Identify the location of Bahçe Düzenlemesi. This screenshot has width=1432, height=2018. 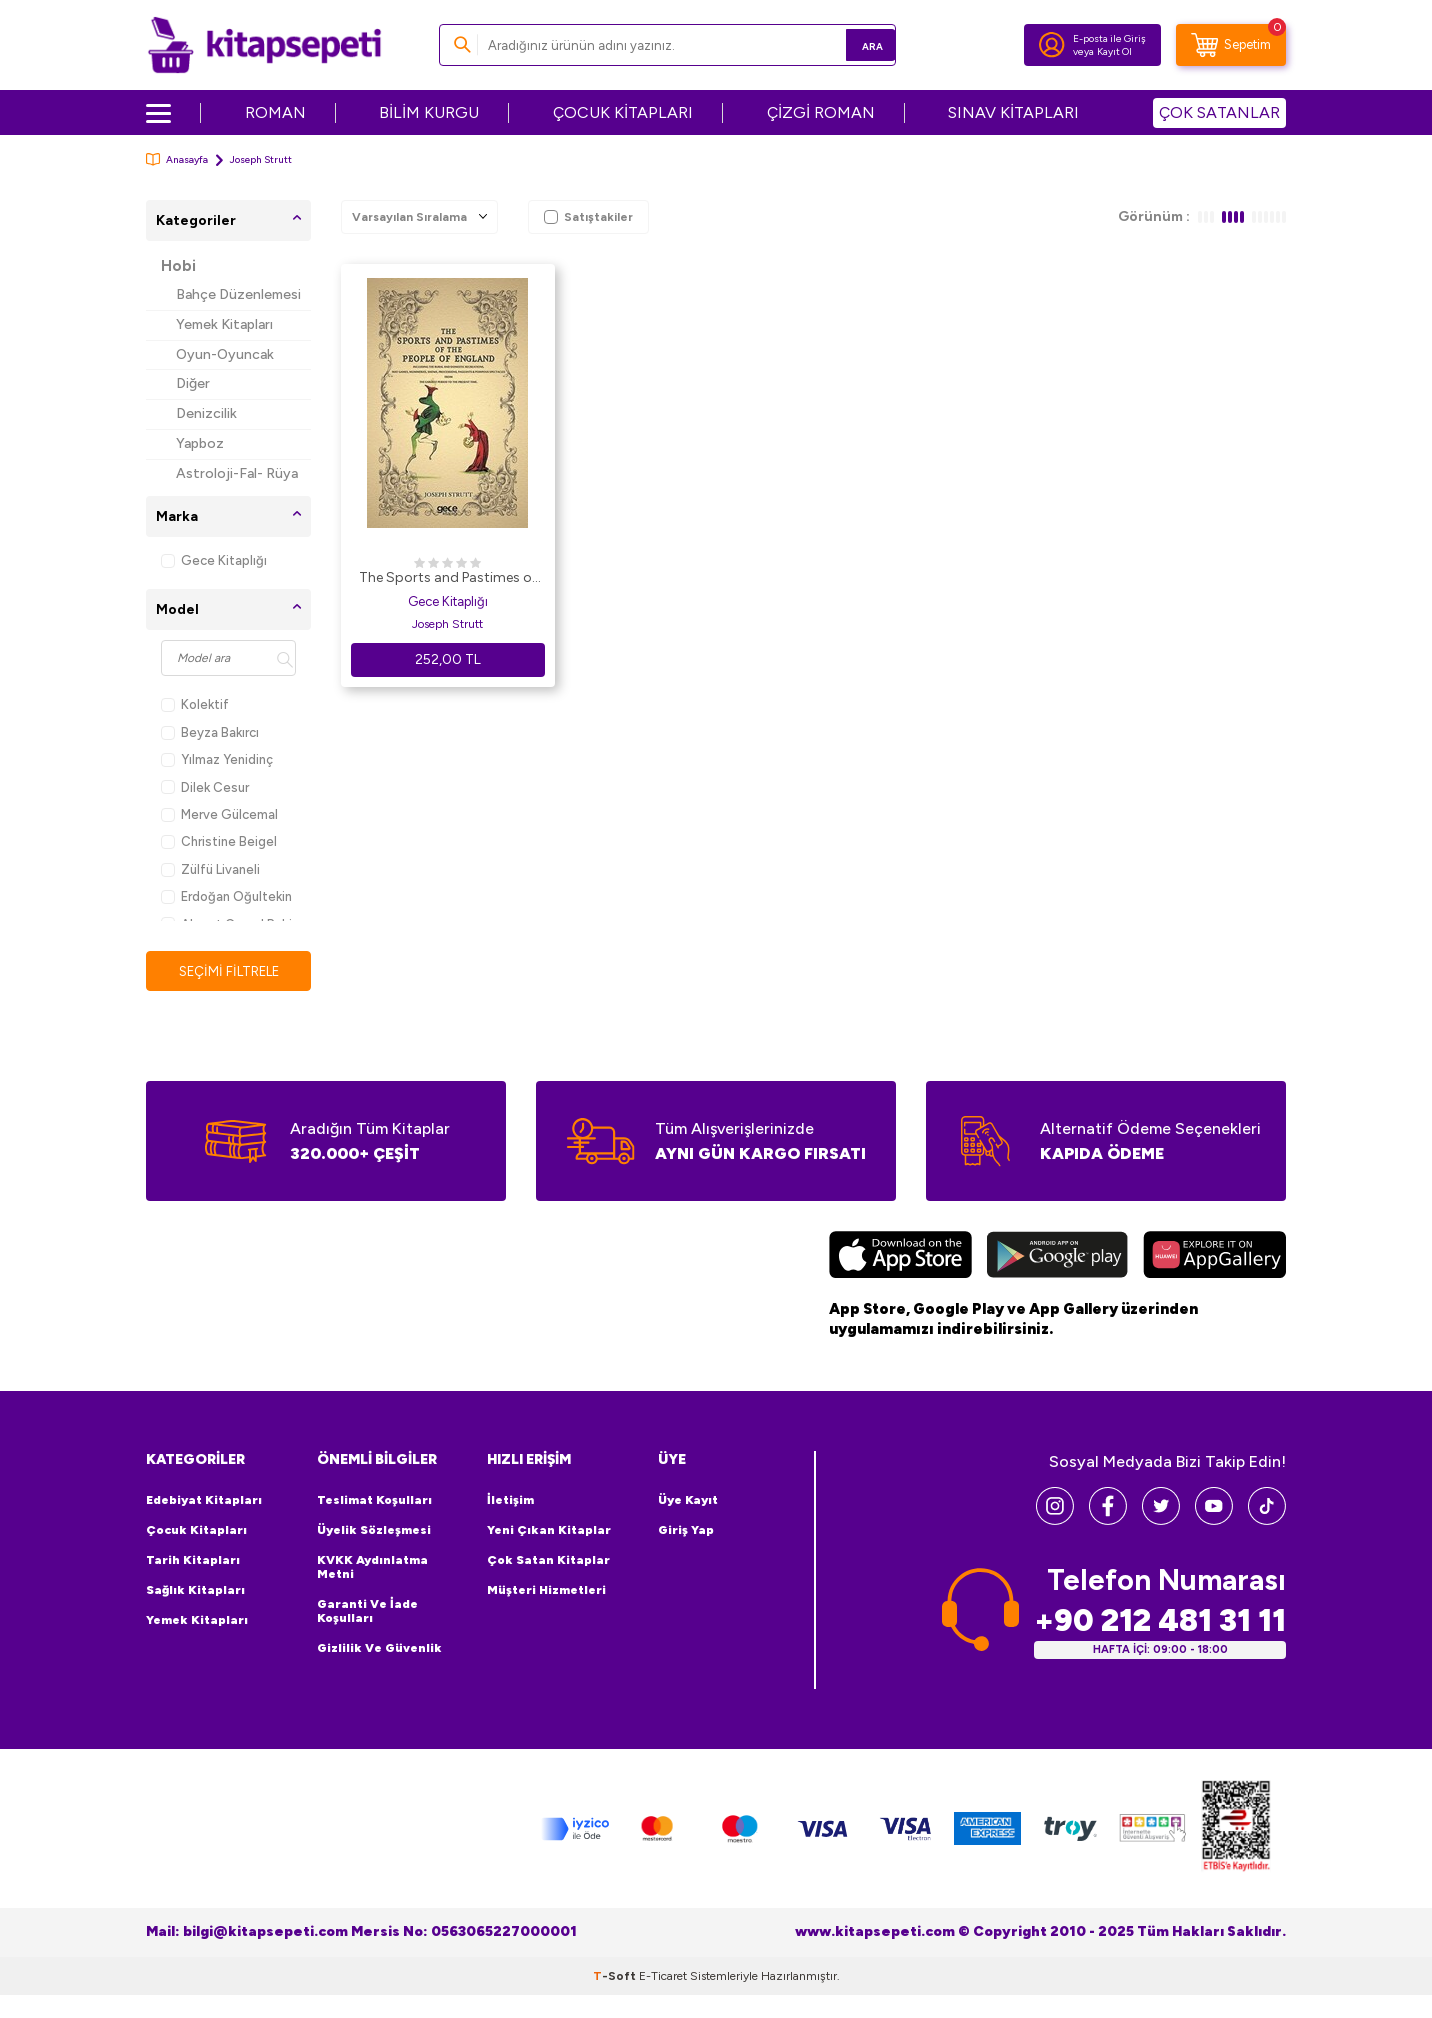
(238, 294).